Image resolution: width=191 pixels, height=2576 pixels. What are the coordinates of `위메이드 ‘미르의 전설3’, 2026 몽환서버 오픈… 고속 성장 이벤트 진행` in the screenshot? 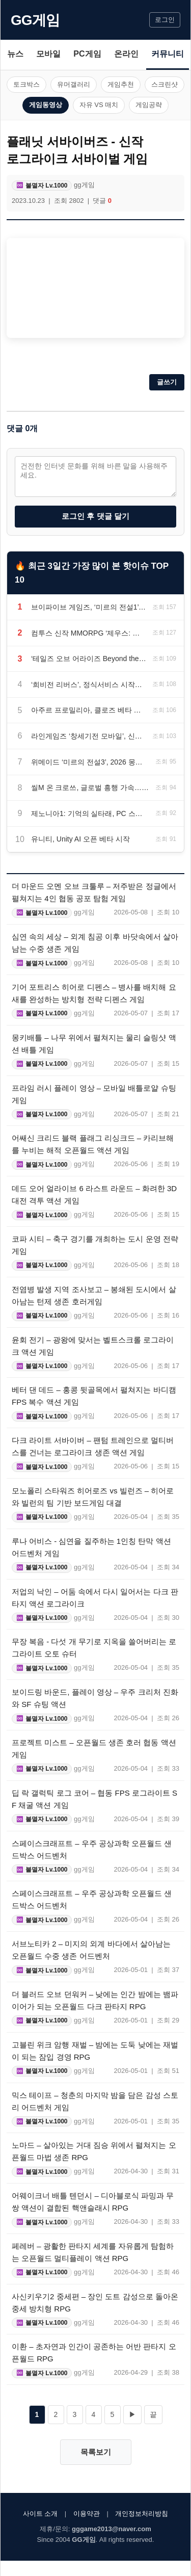 It's located at (90, 762).